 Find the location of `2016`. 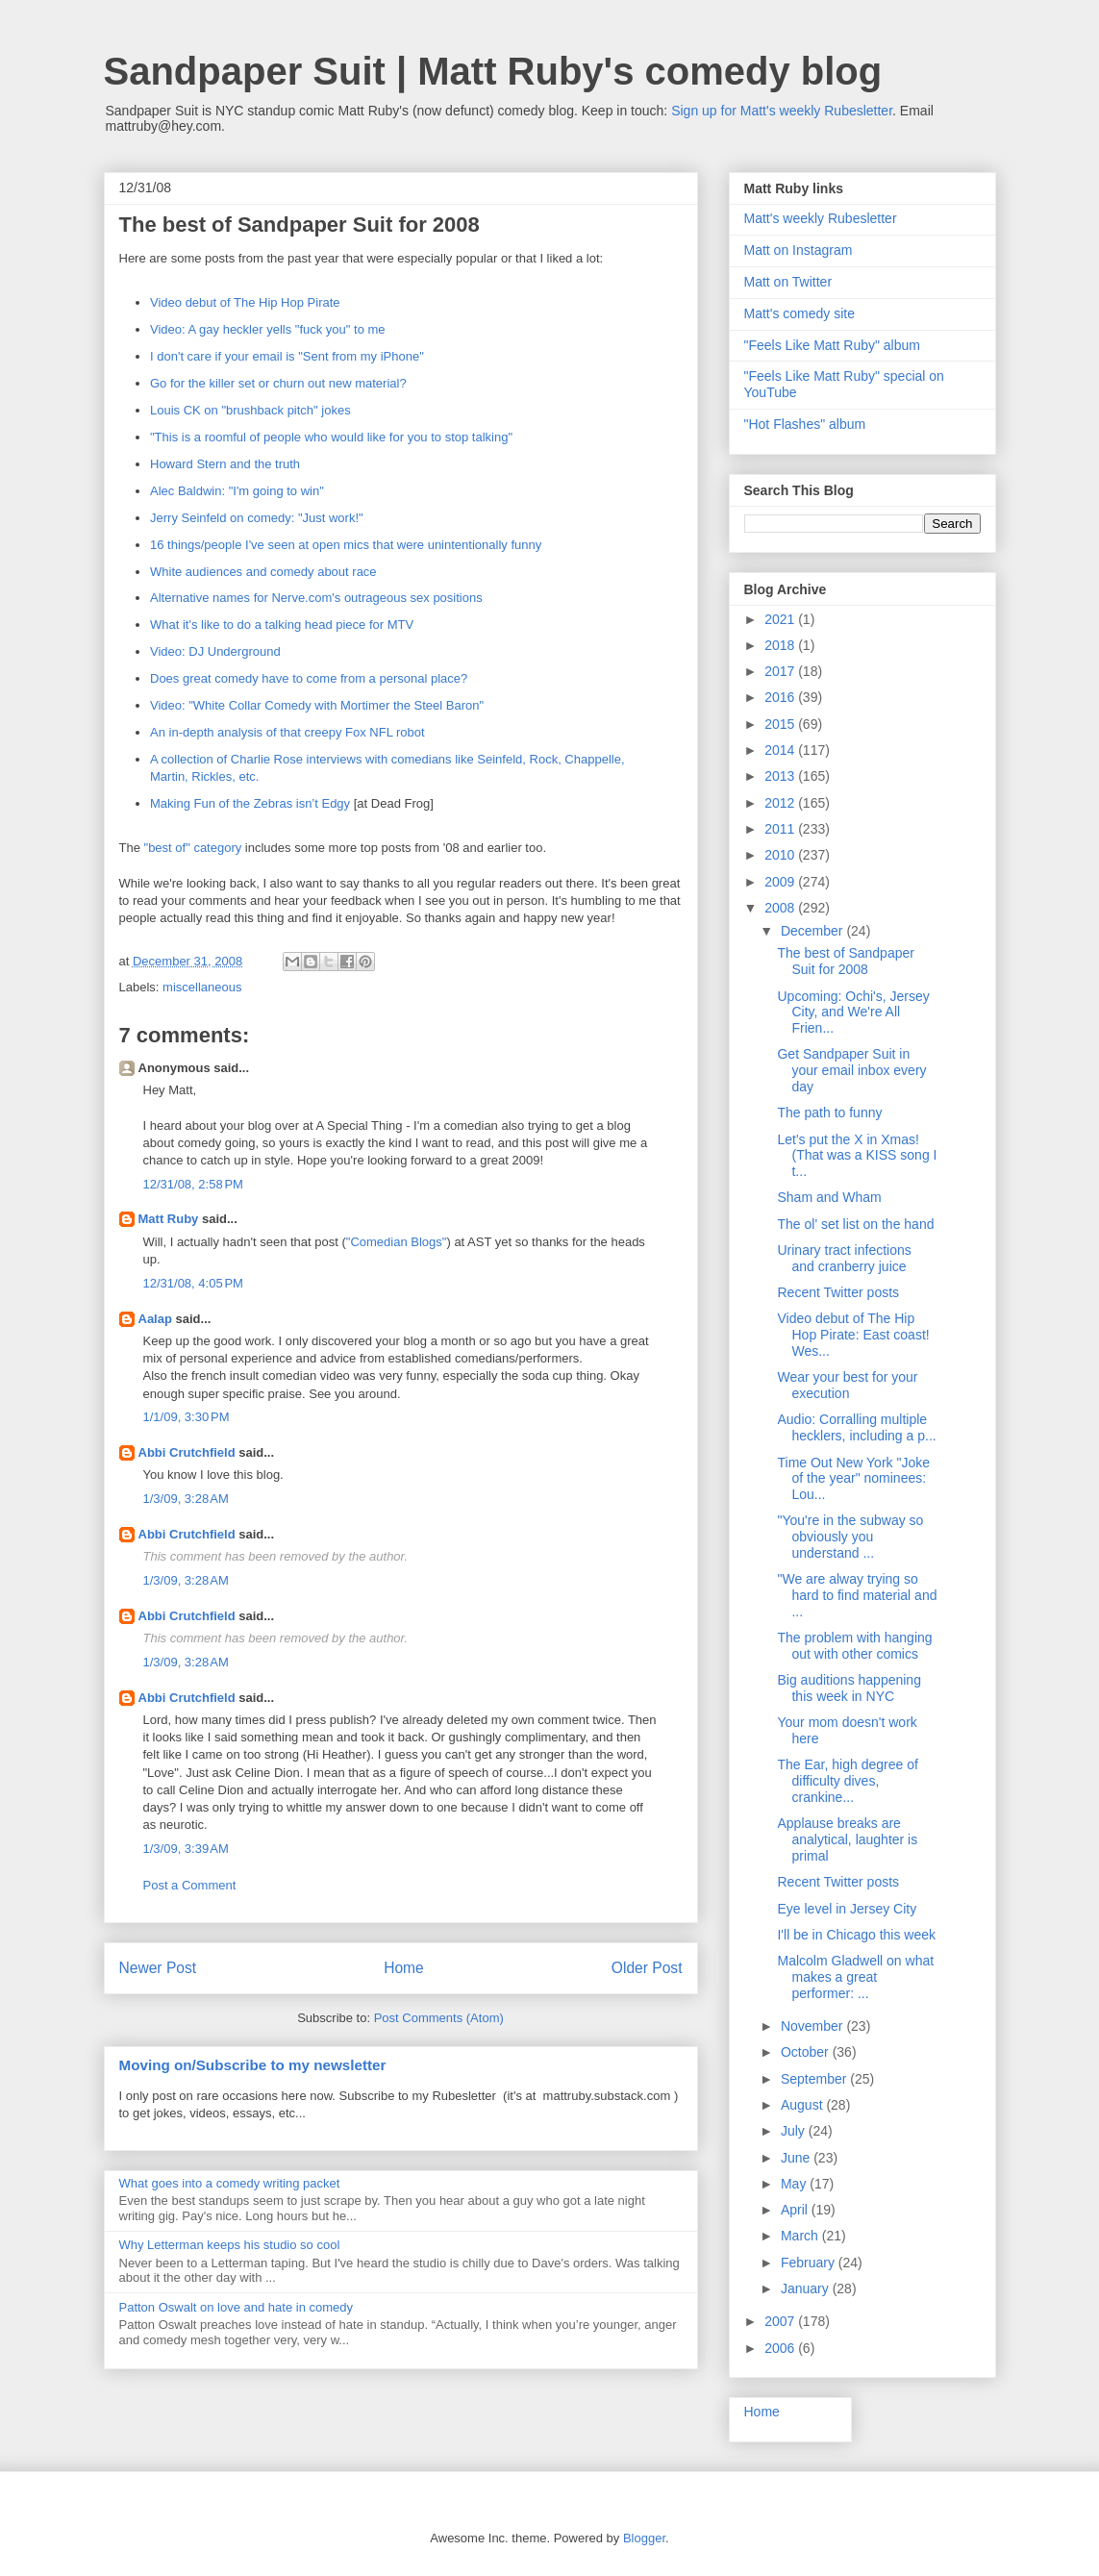

2016 is located at coordinates (781, 697).